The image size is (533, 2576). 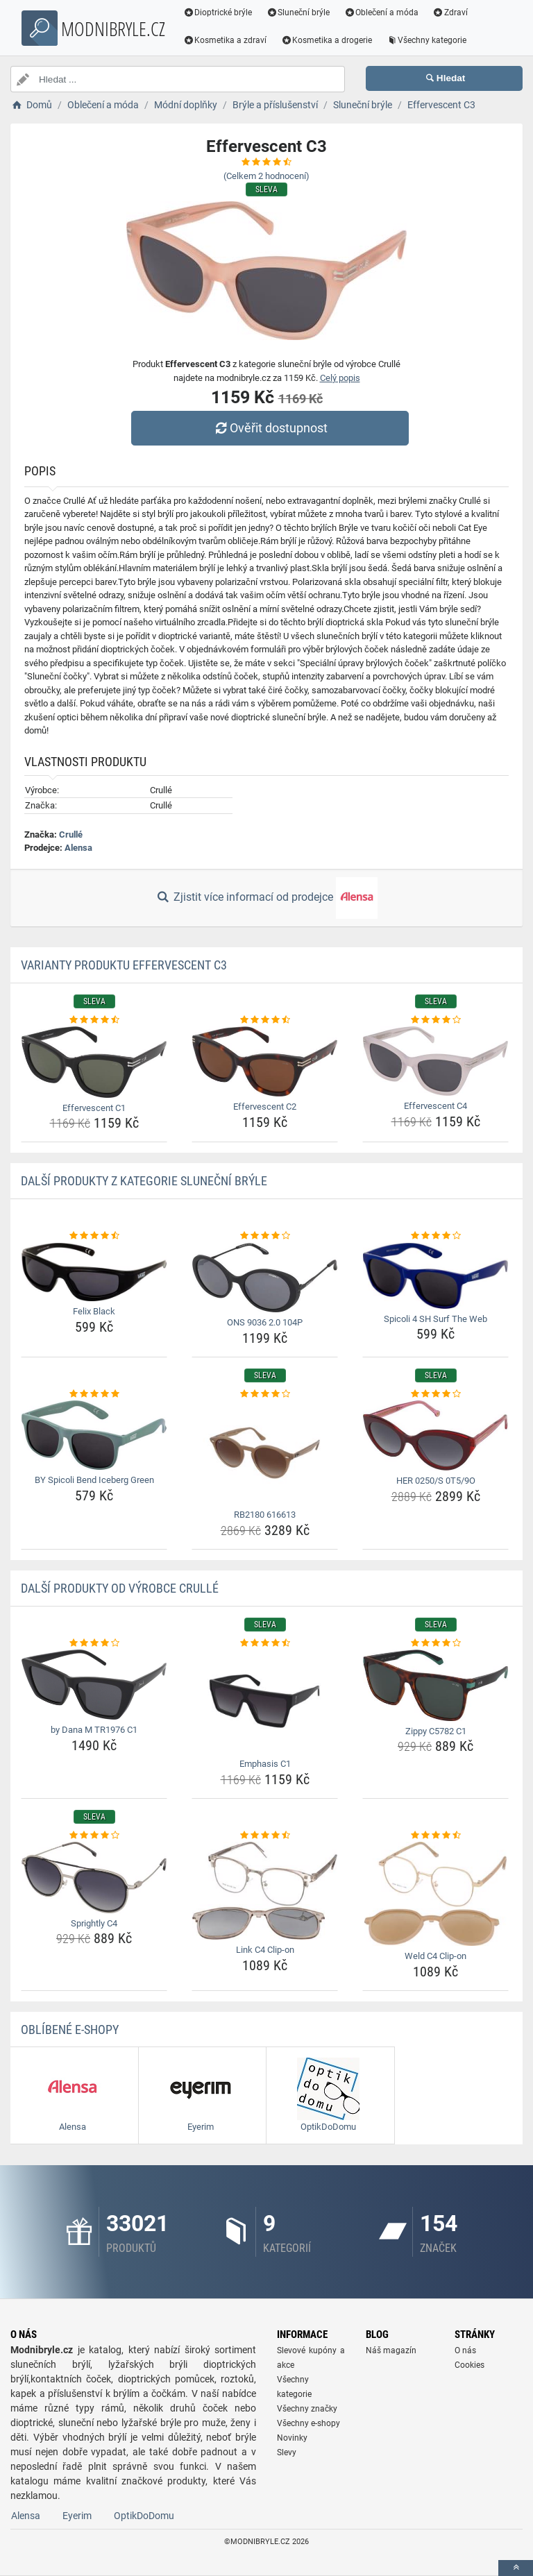 I want to click on [weld-c4-clip-on-img], so click(x=435, y=1894).